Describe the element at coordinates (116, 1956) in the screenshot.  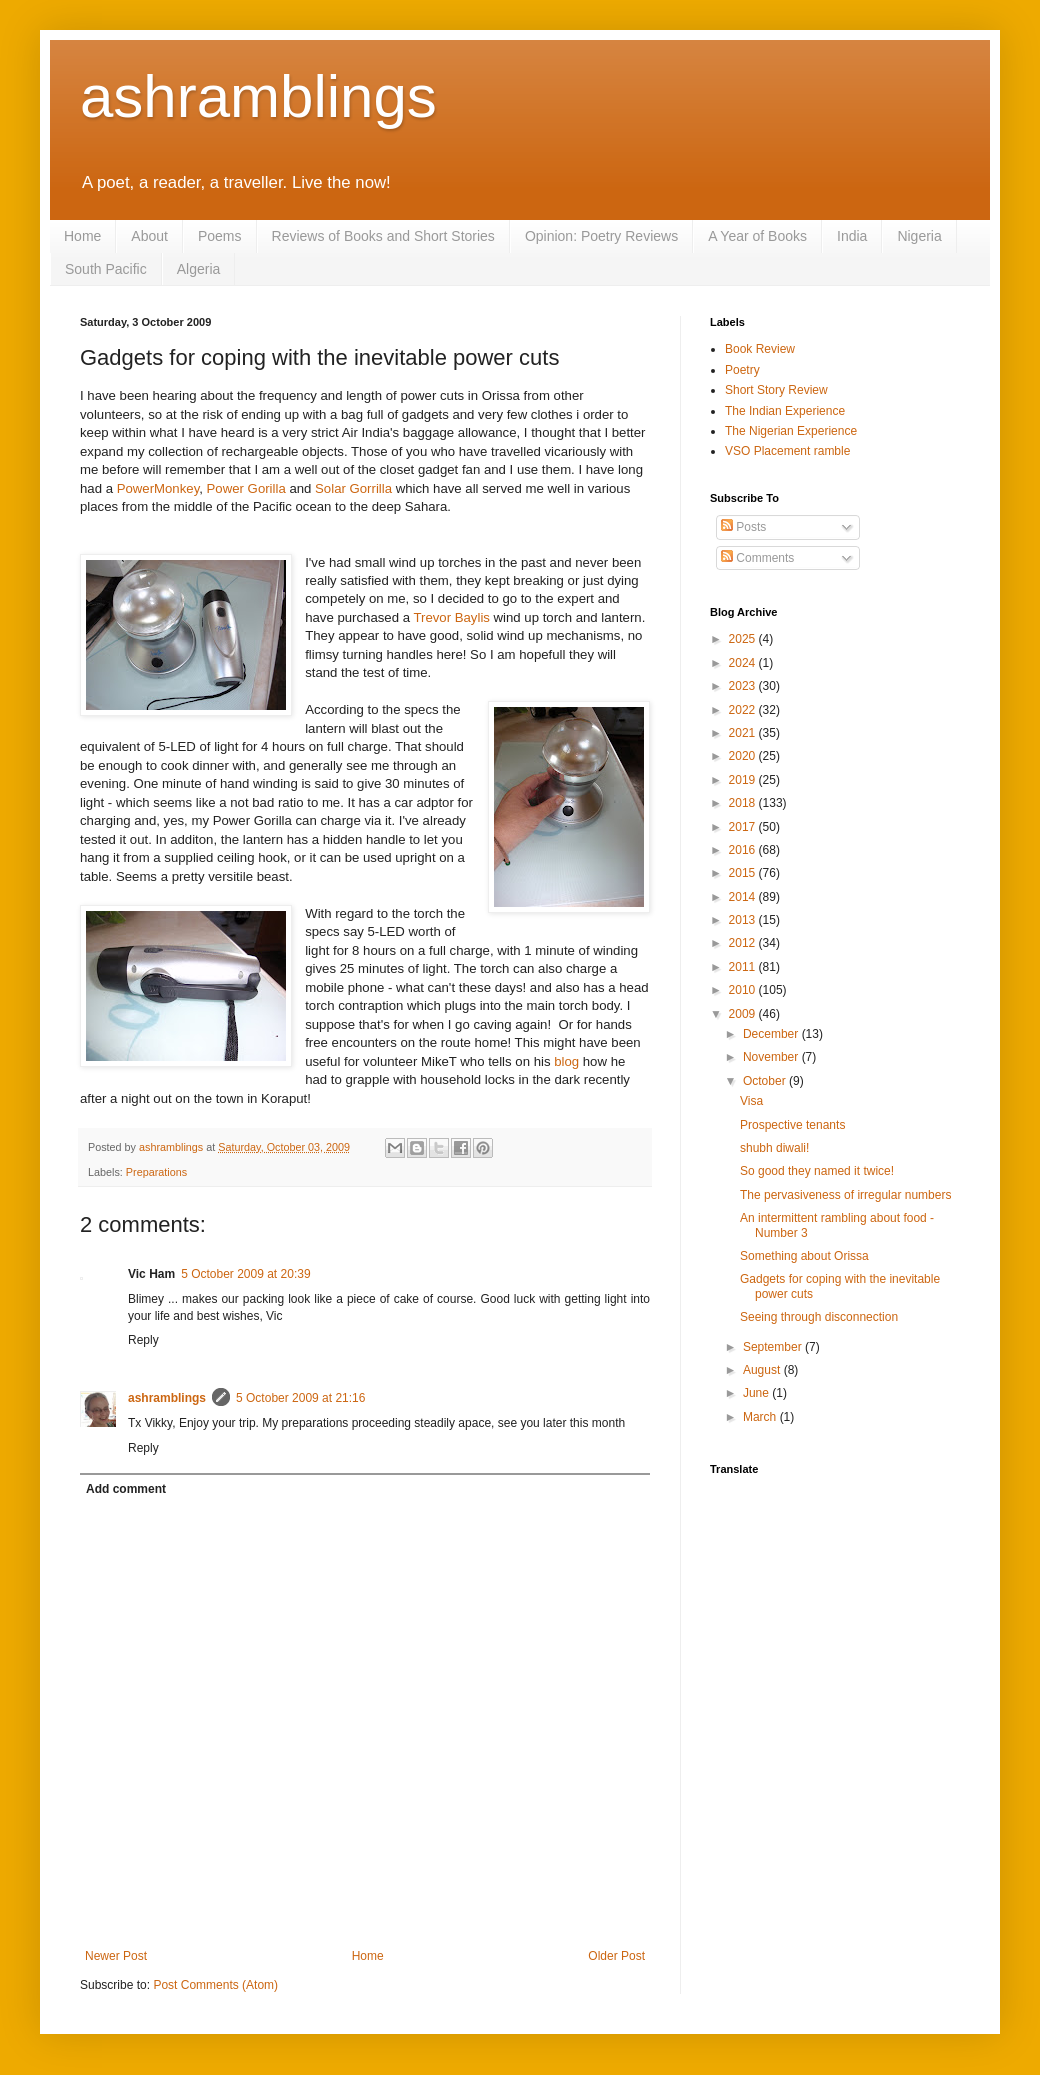
I see `Newer Post` at that location.